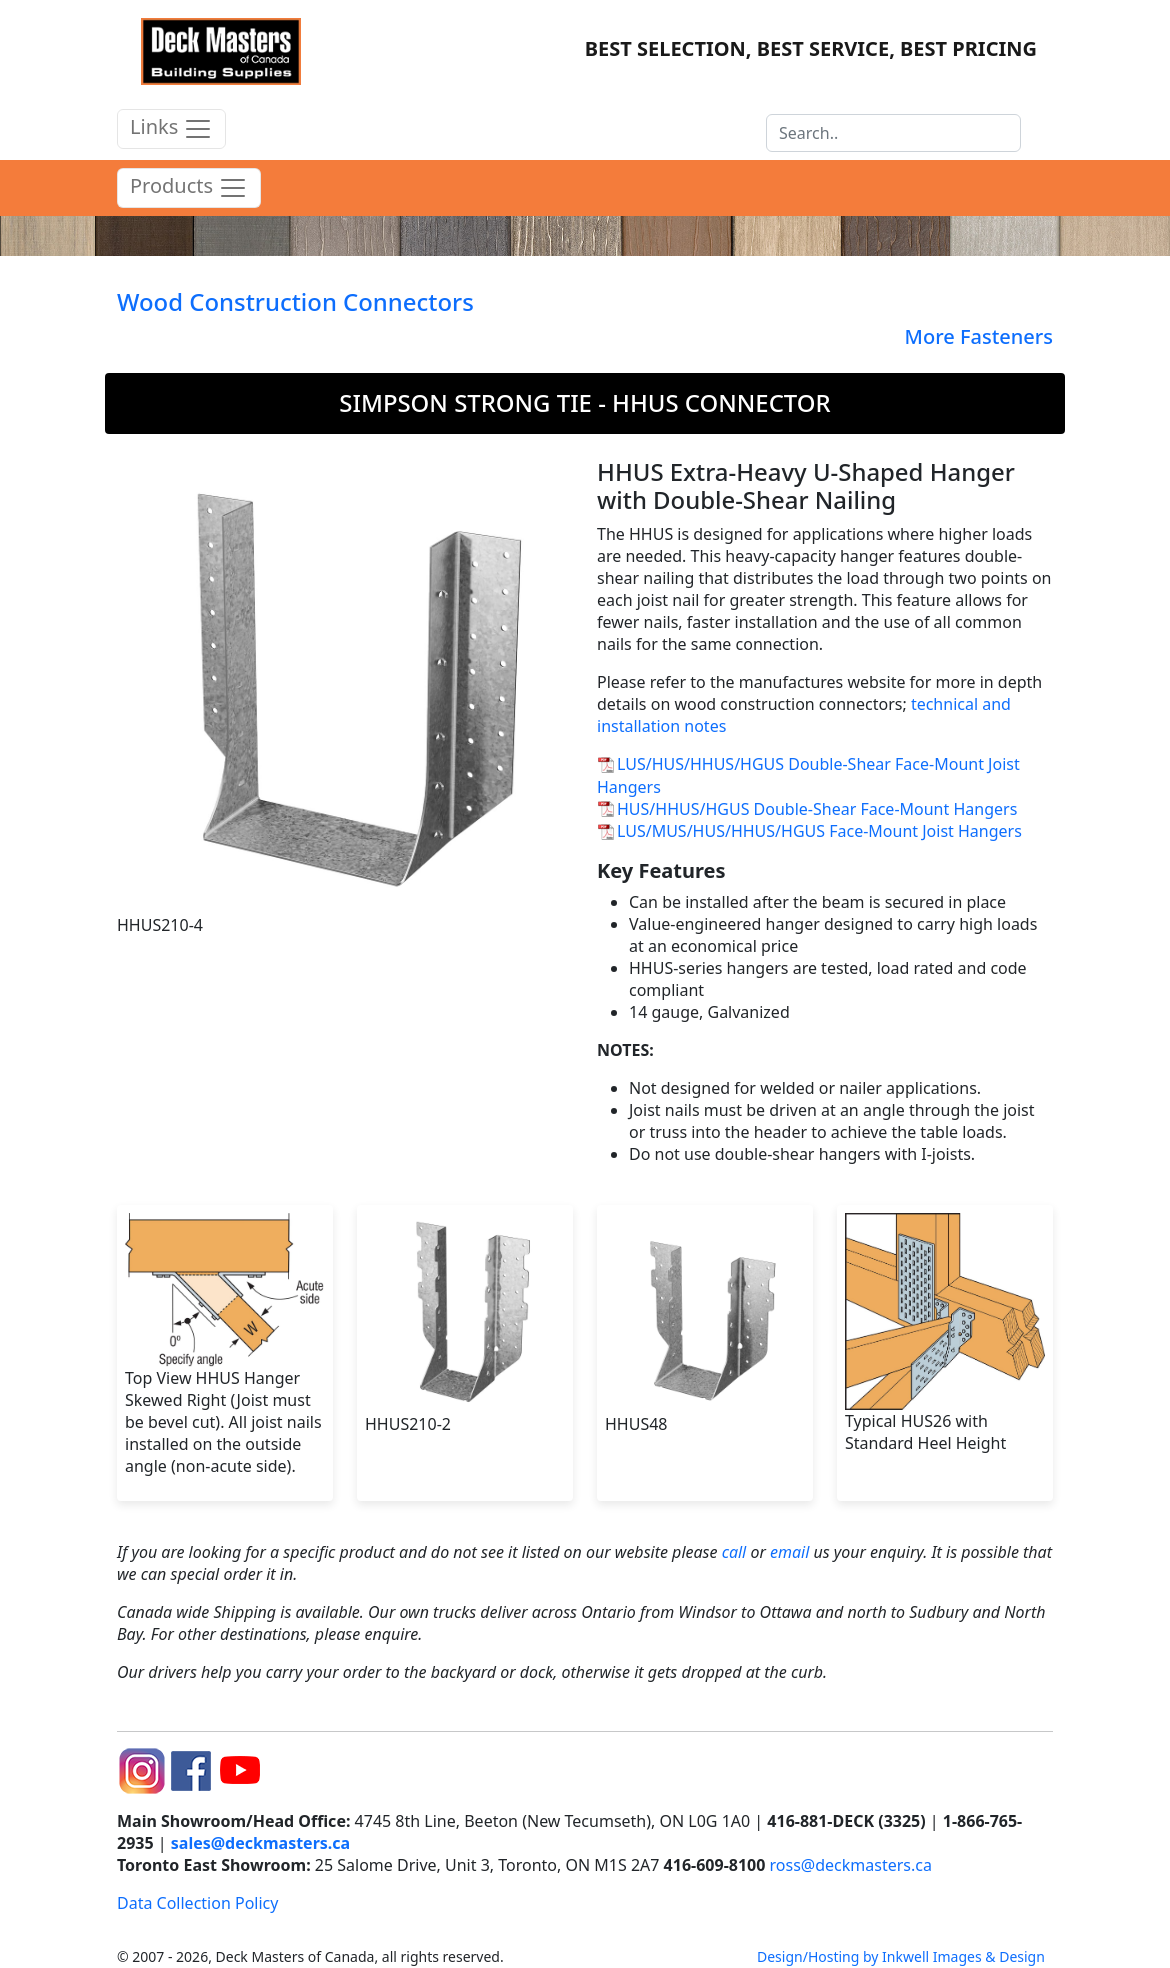 The height and width of the screenshot is (1968, 1170). Describe the element at coordinates (893, 133) in the screenshot. I see `[Search]` at that location.